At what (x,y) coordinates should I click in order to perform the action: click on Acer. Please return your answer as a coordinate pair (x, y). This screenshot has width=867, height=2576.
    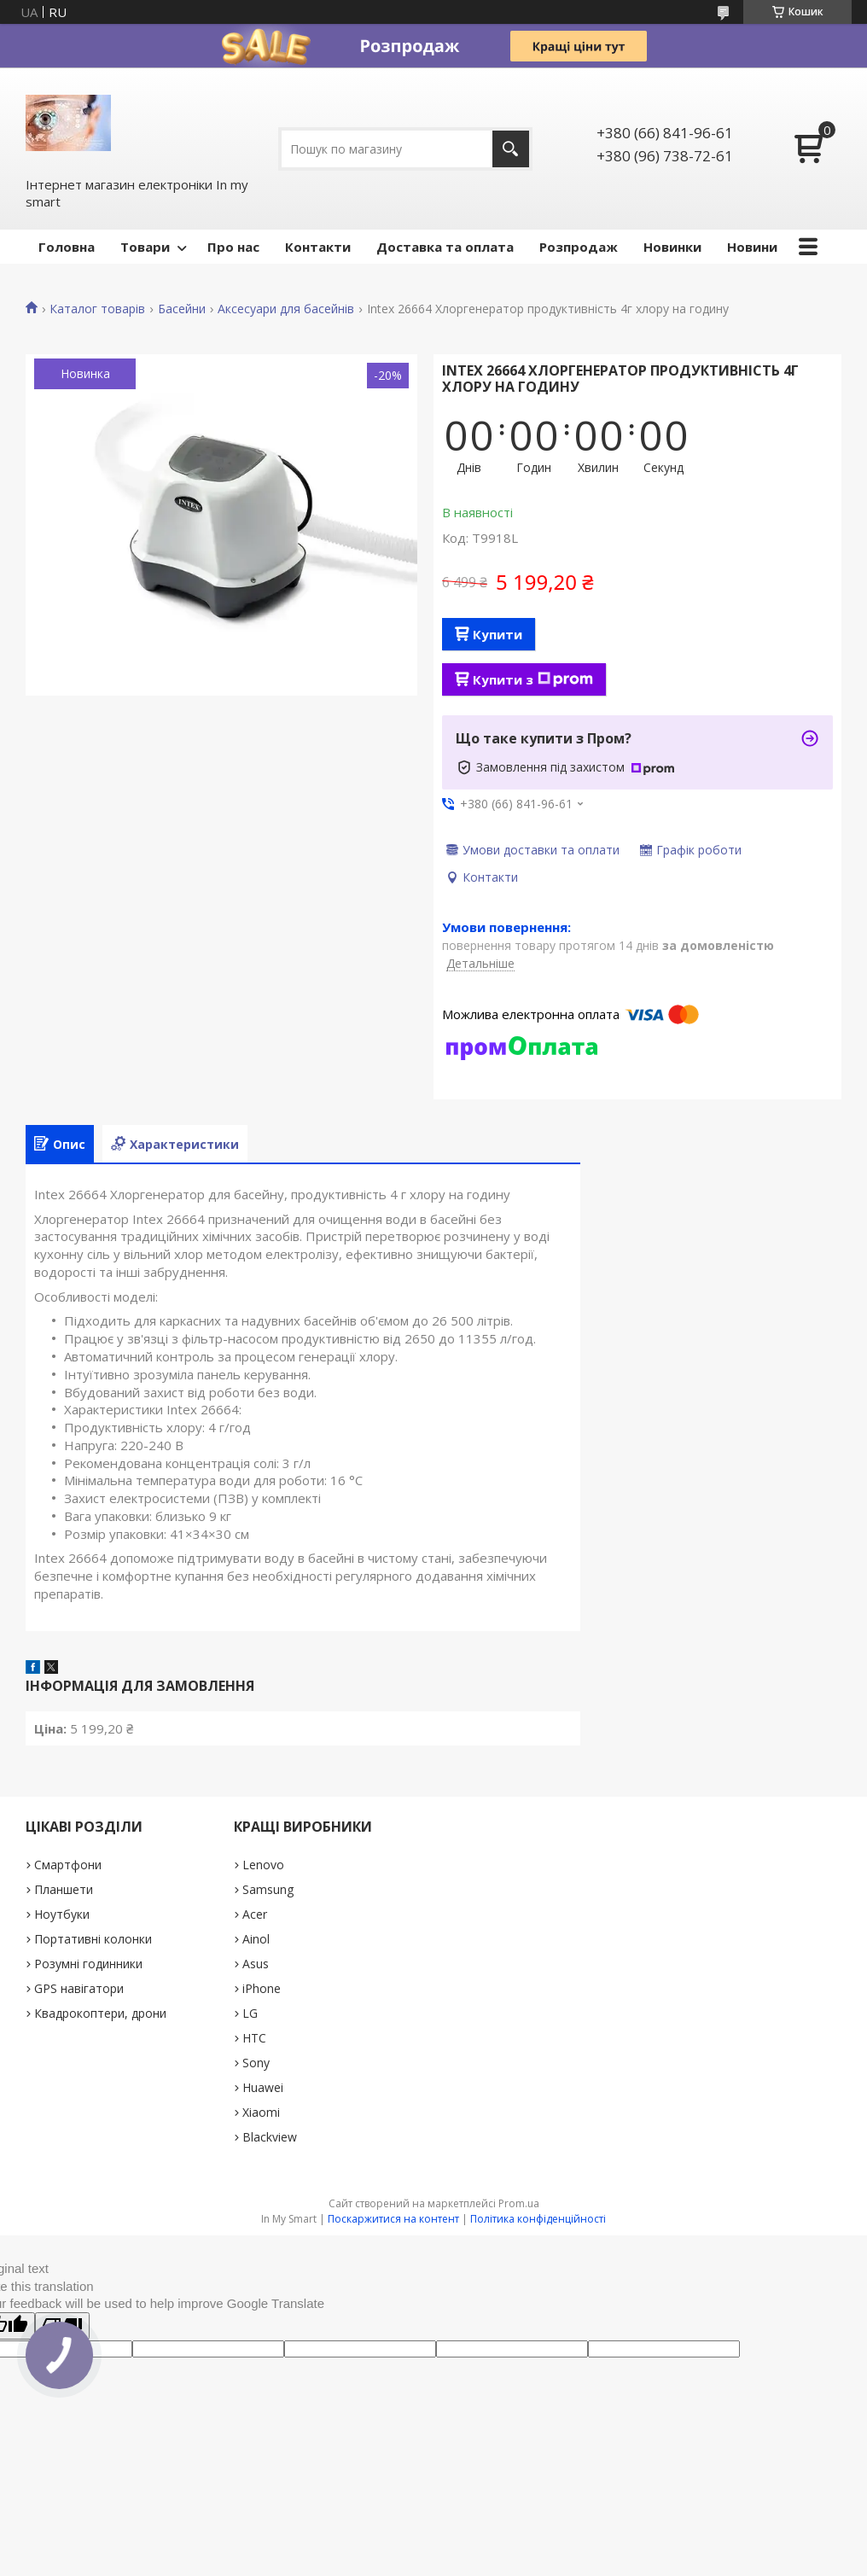
    Looking at the image, I should click on (254, 1914).